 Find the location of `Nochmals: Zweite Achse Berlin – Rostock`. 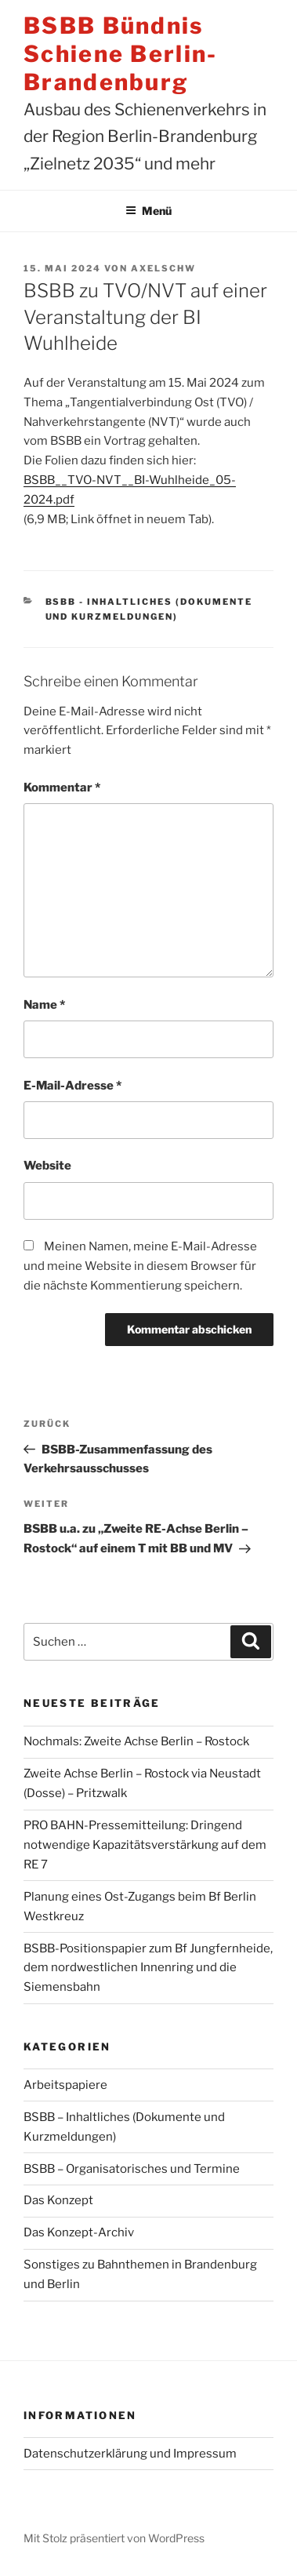

Nochmals: Zweite Achse Berlin – Rostock is located at coordinates (136, 1741).